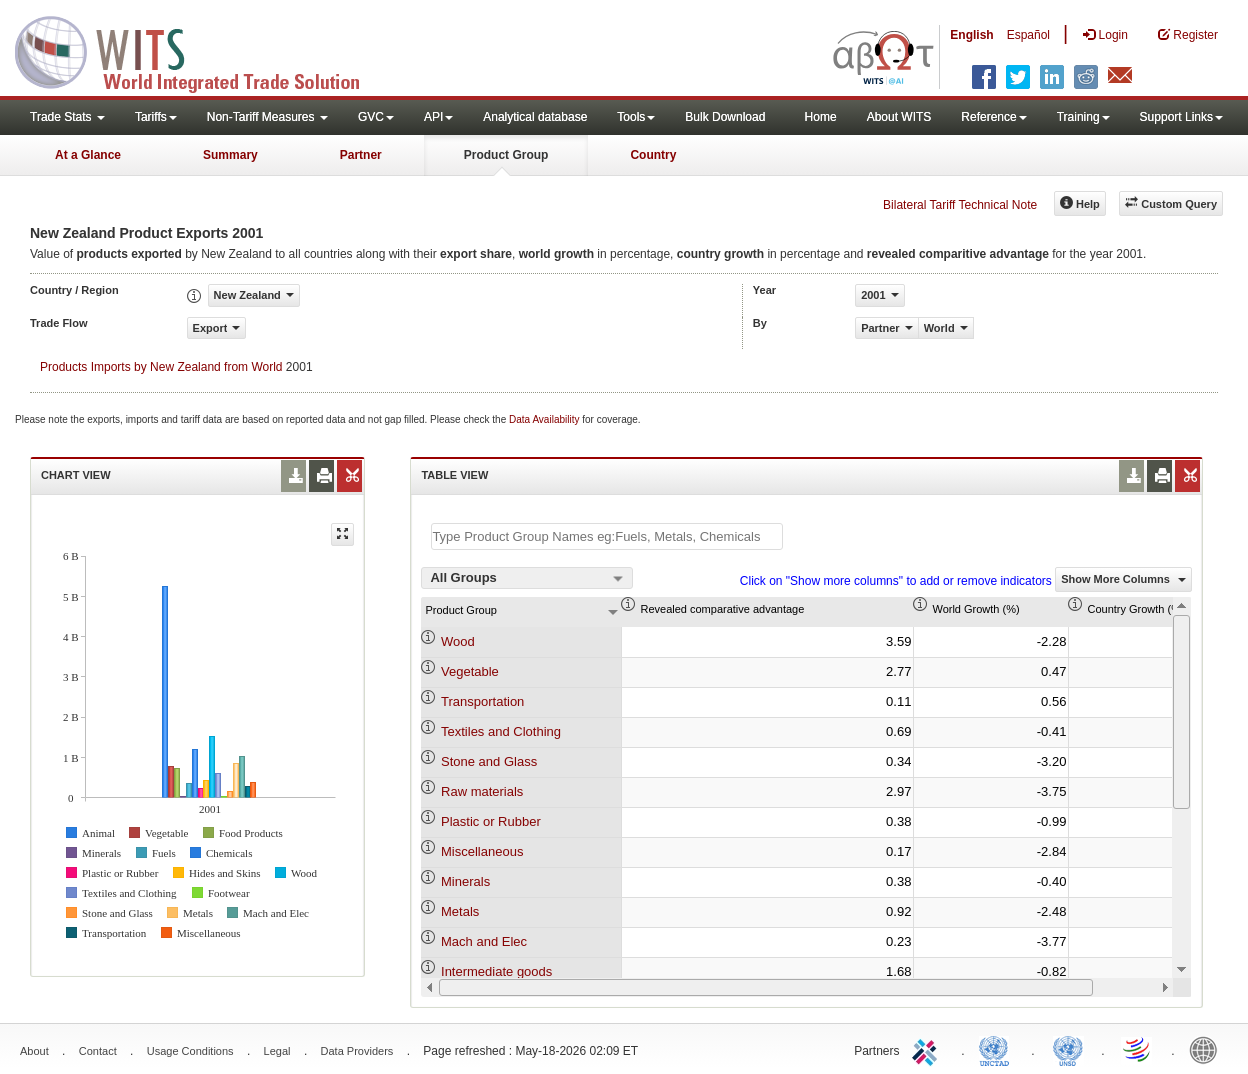  Describe the element at coordinates (506, 155) in the screenshot. I see `Product Group` at that location.